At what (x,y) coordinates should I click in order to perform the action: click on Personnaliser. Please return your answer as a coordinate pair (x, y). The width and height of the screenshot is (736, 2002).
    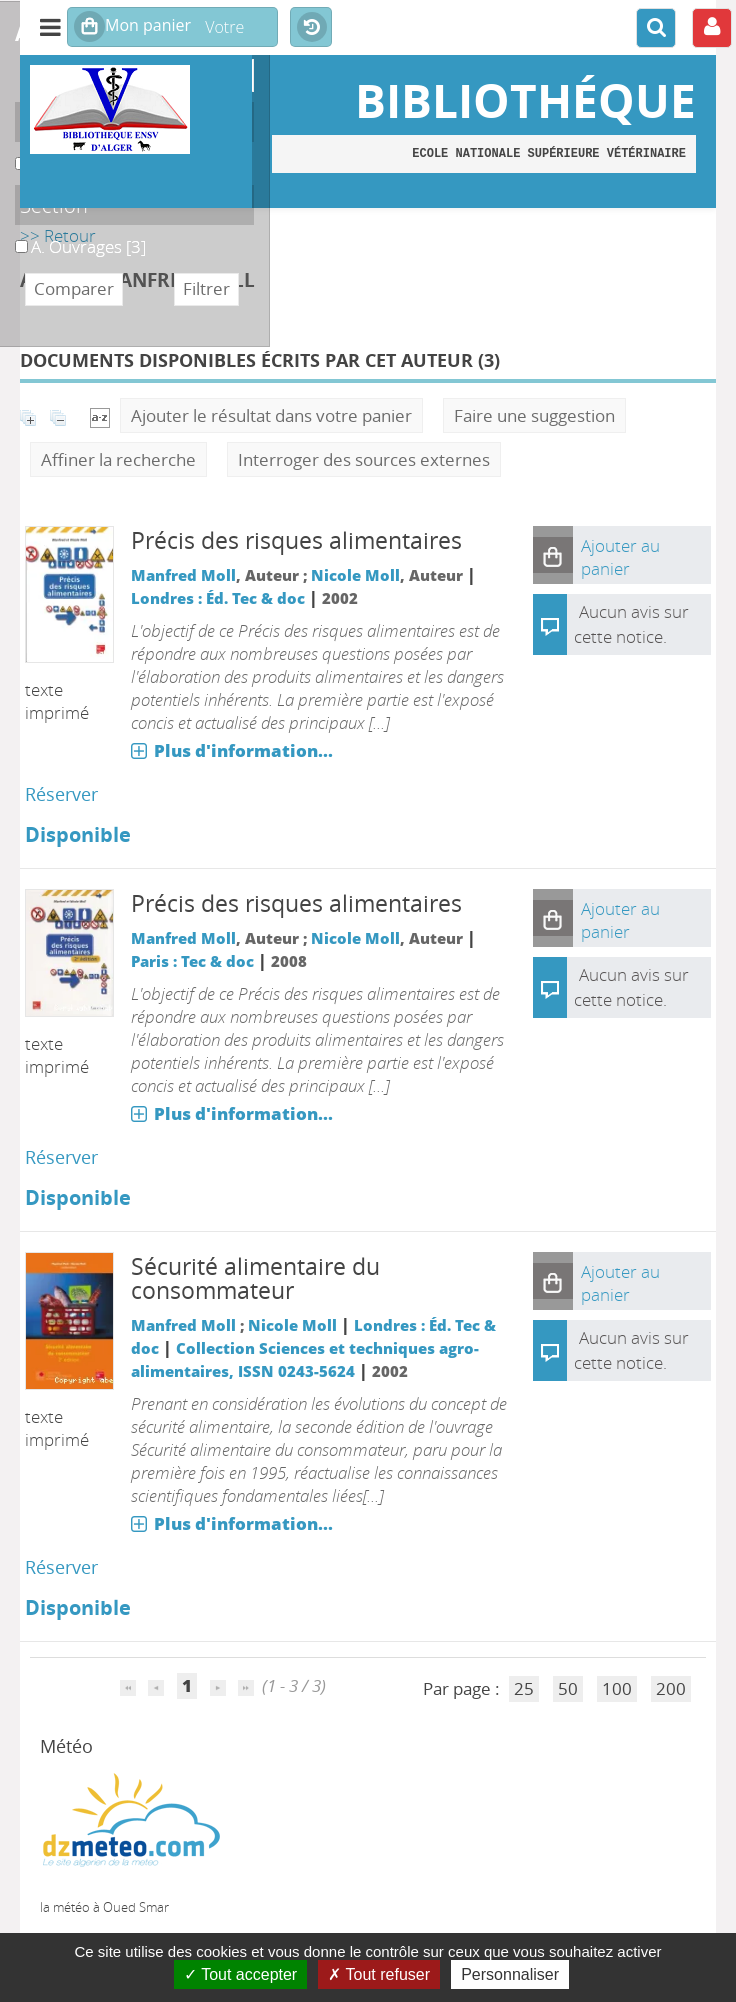
    Looking at the image, I should click on (510, 1974).